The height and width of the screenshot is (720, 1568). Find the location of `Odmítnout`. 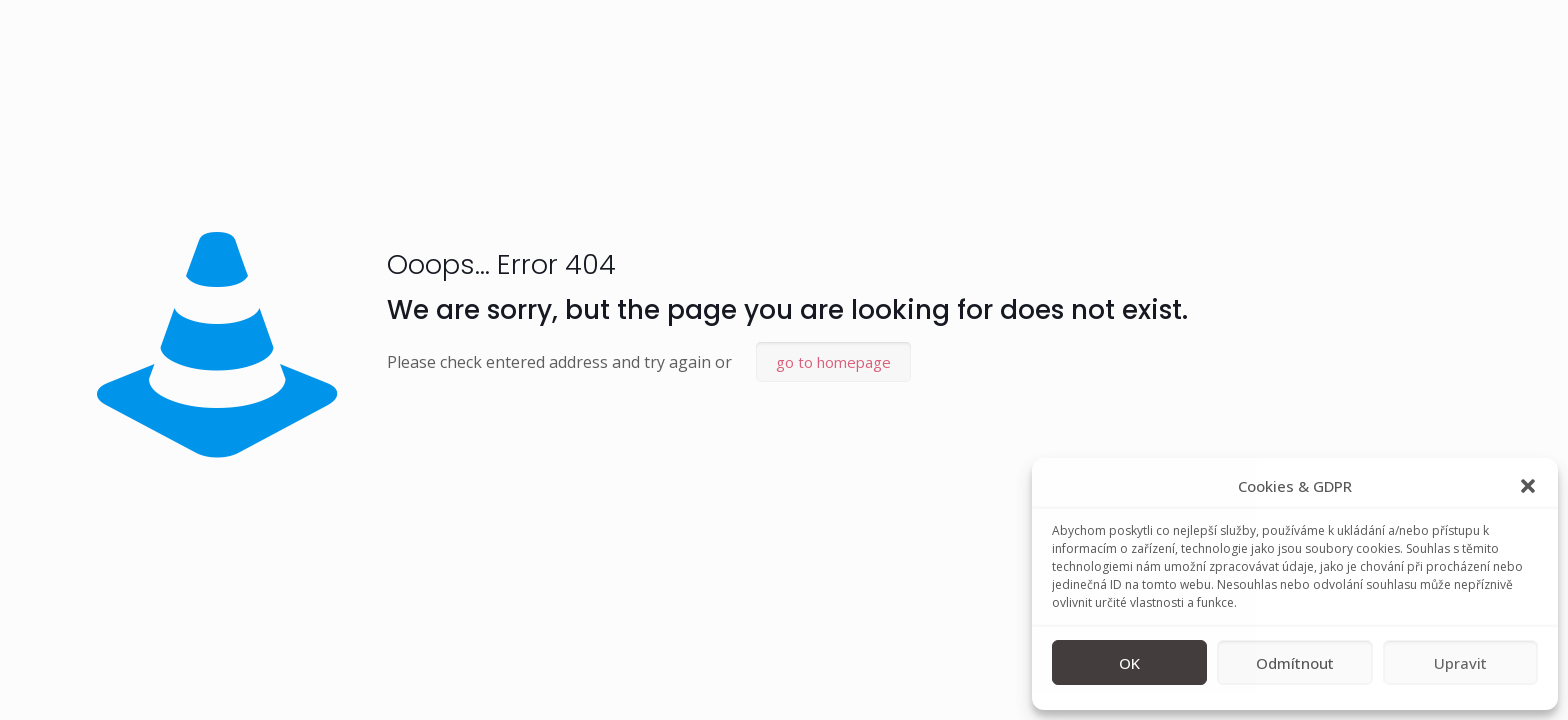

Odmítnout is located at coordinates (1295, 663).